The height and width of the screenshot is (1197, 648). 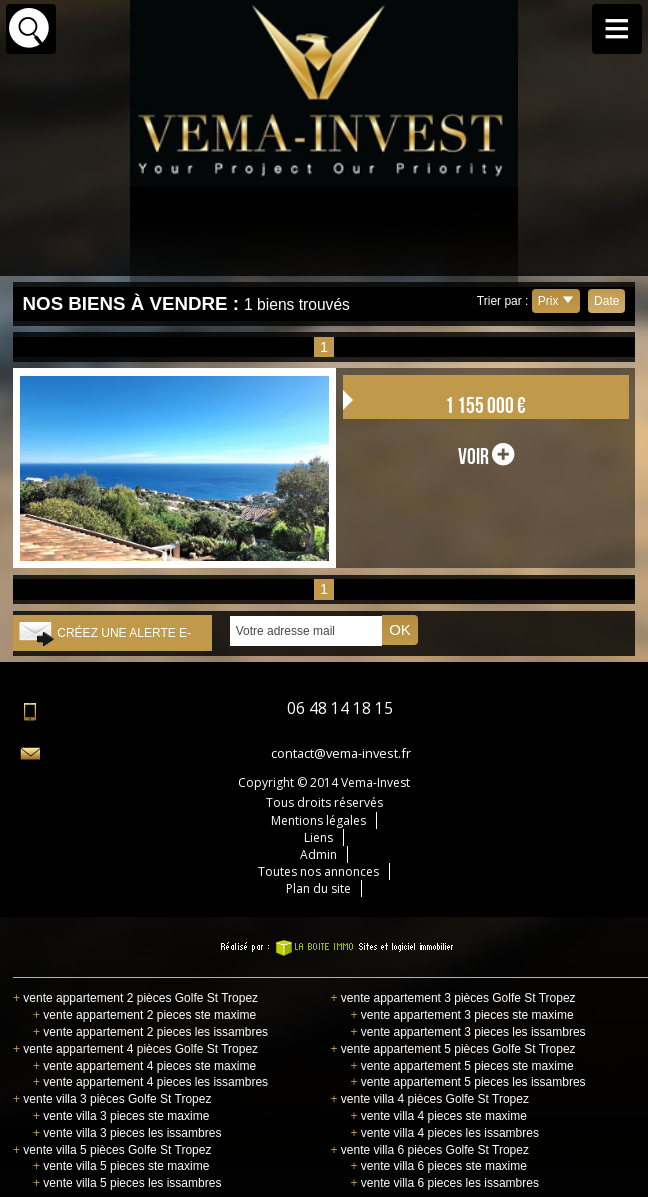 What do you see at coordinates (318, 854) in the screenshot?
I see `Admin` at bounding box center [318, 854].